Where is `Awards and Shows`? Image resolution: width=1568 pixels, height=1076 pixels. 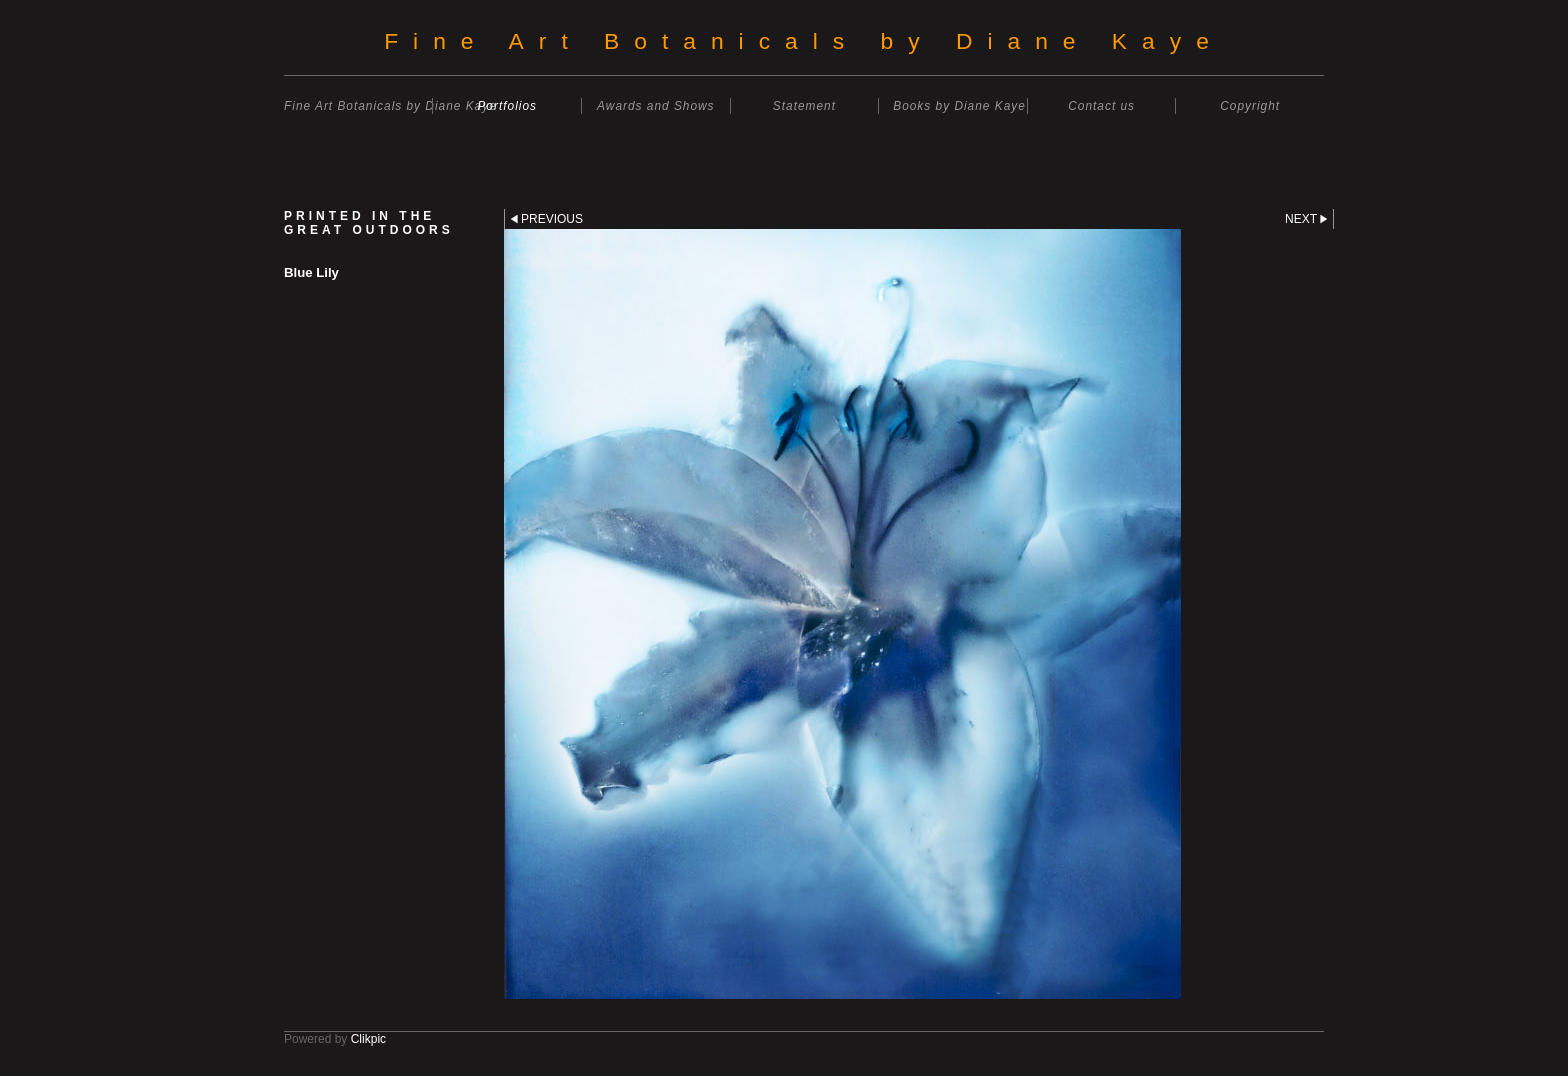 Awards and Shows is located at coordinates (655, 106).